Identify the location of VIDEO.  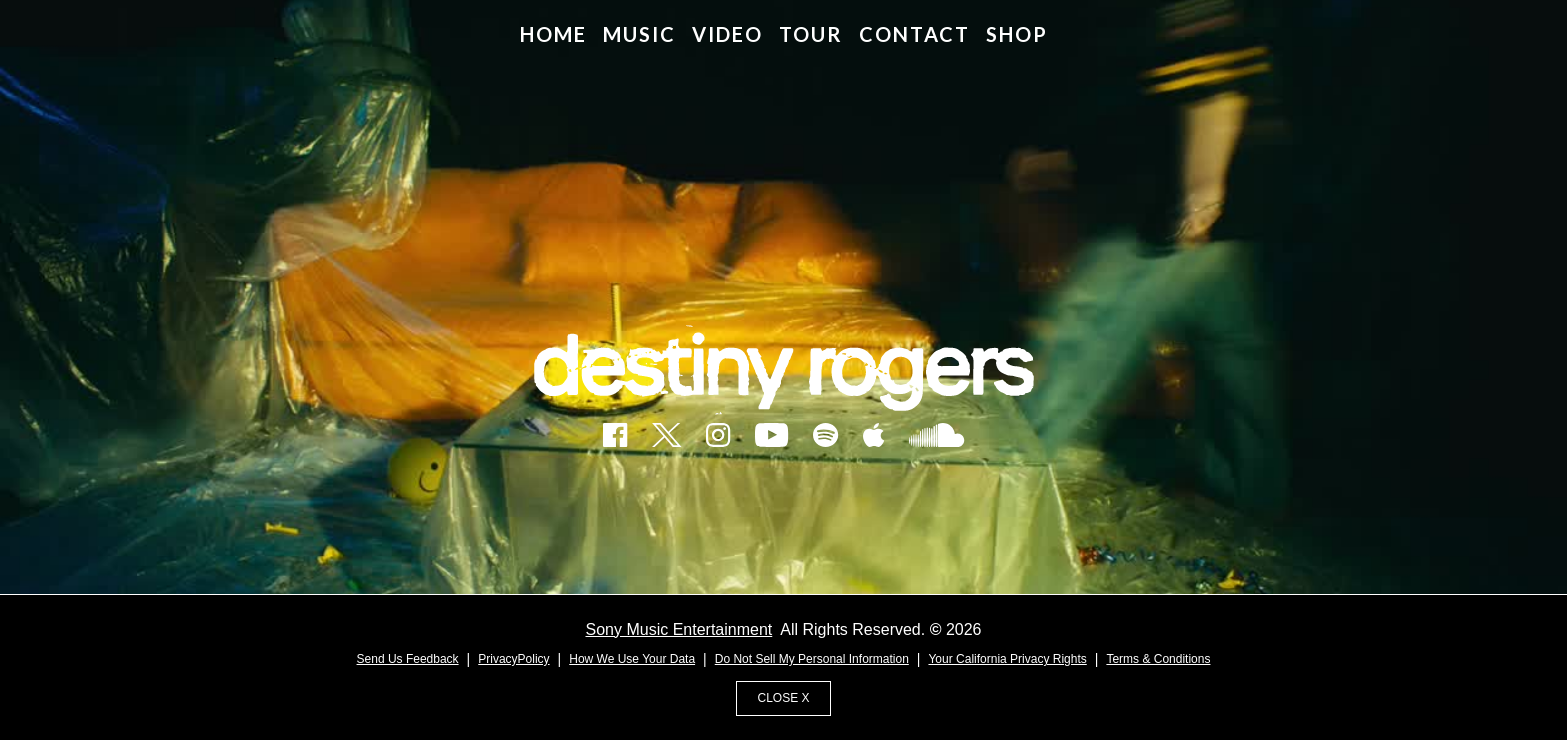
(727, 34).